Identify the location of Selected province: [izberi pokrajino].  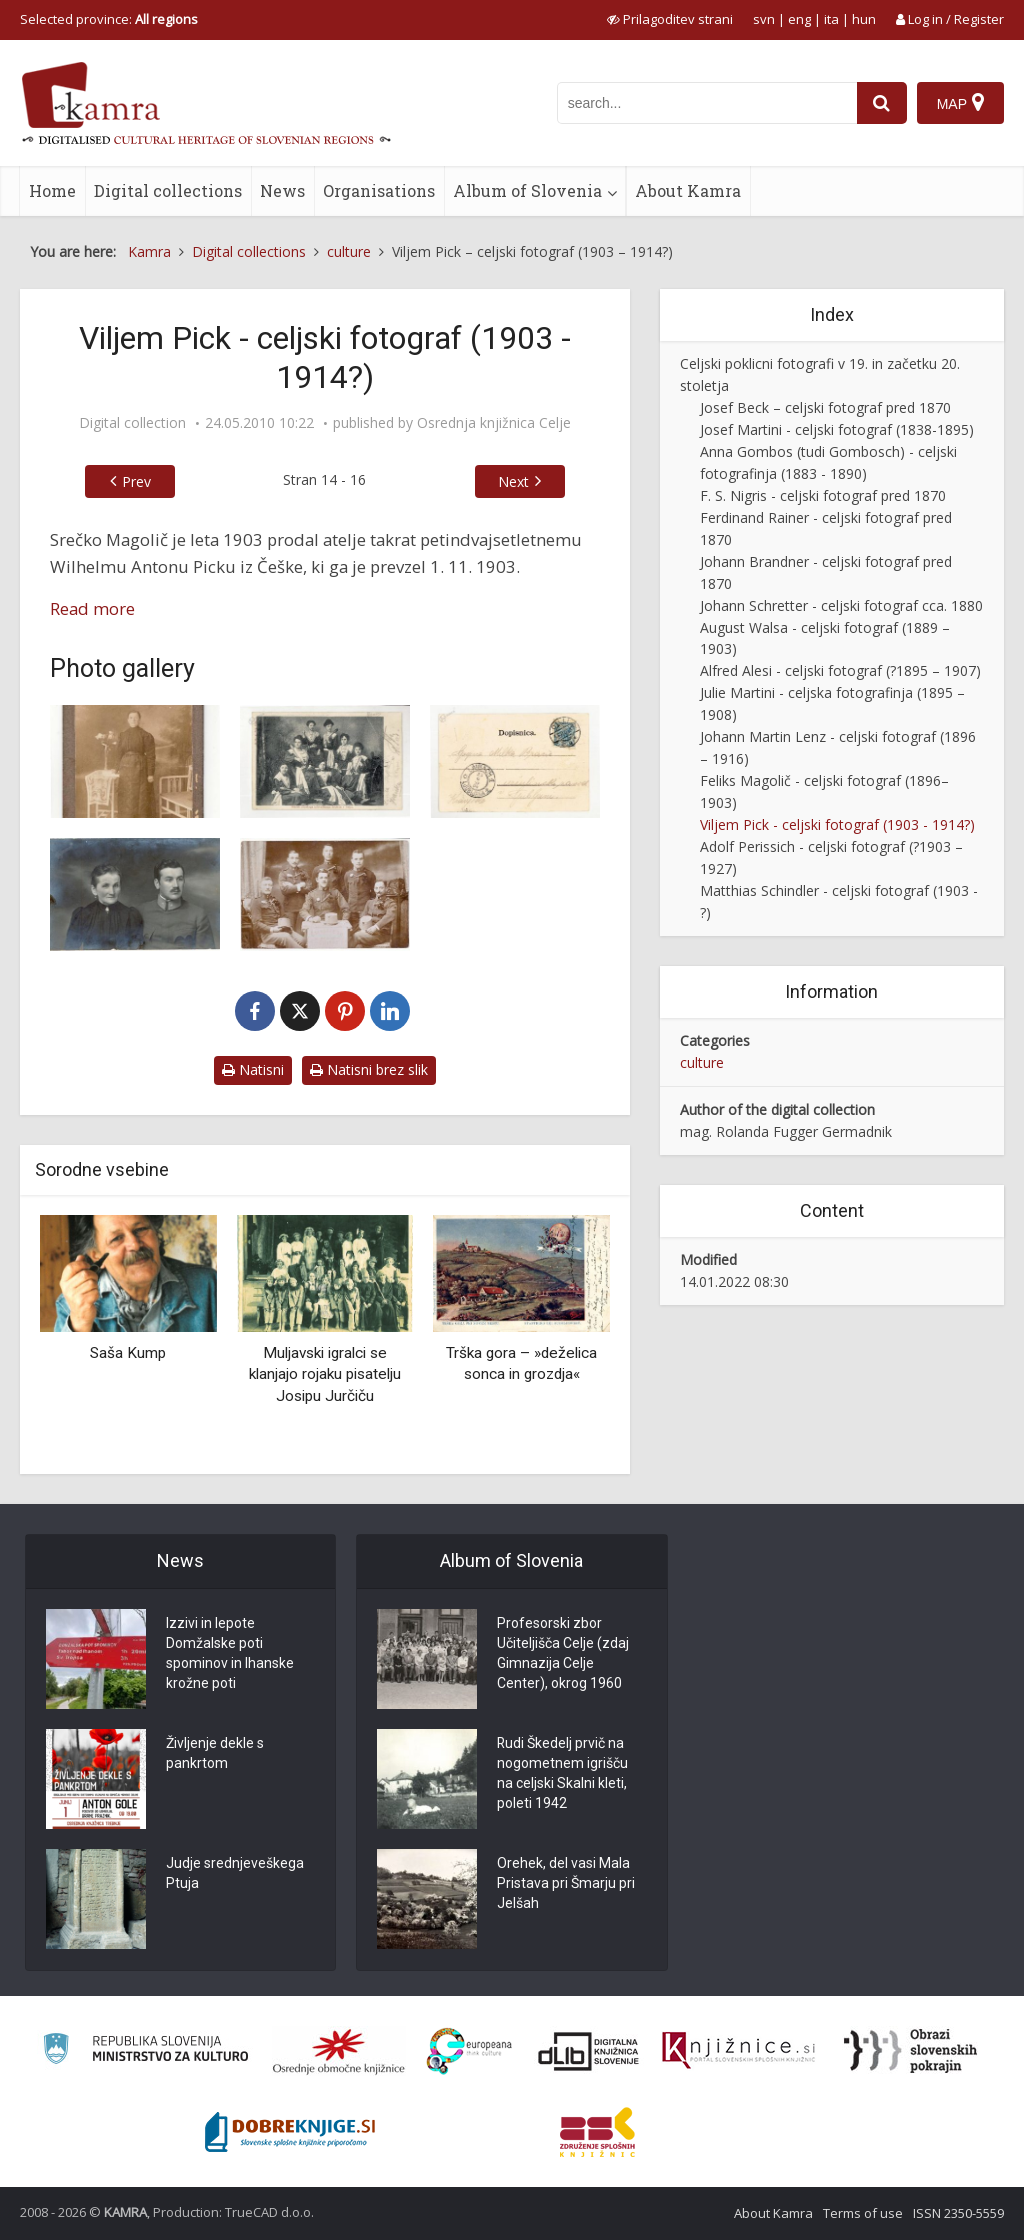
(109, 19).